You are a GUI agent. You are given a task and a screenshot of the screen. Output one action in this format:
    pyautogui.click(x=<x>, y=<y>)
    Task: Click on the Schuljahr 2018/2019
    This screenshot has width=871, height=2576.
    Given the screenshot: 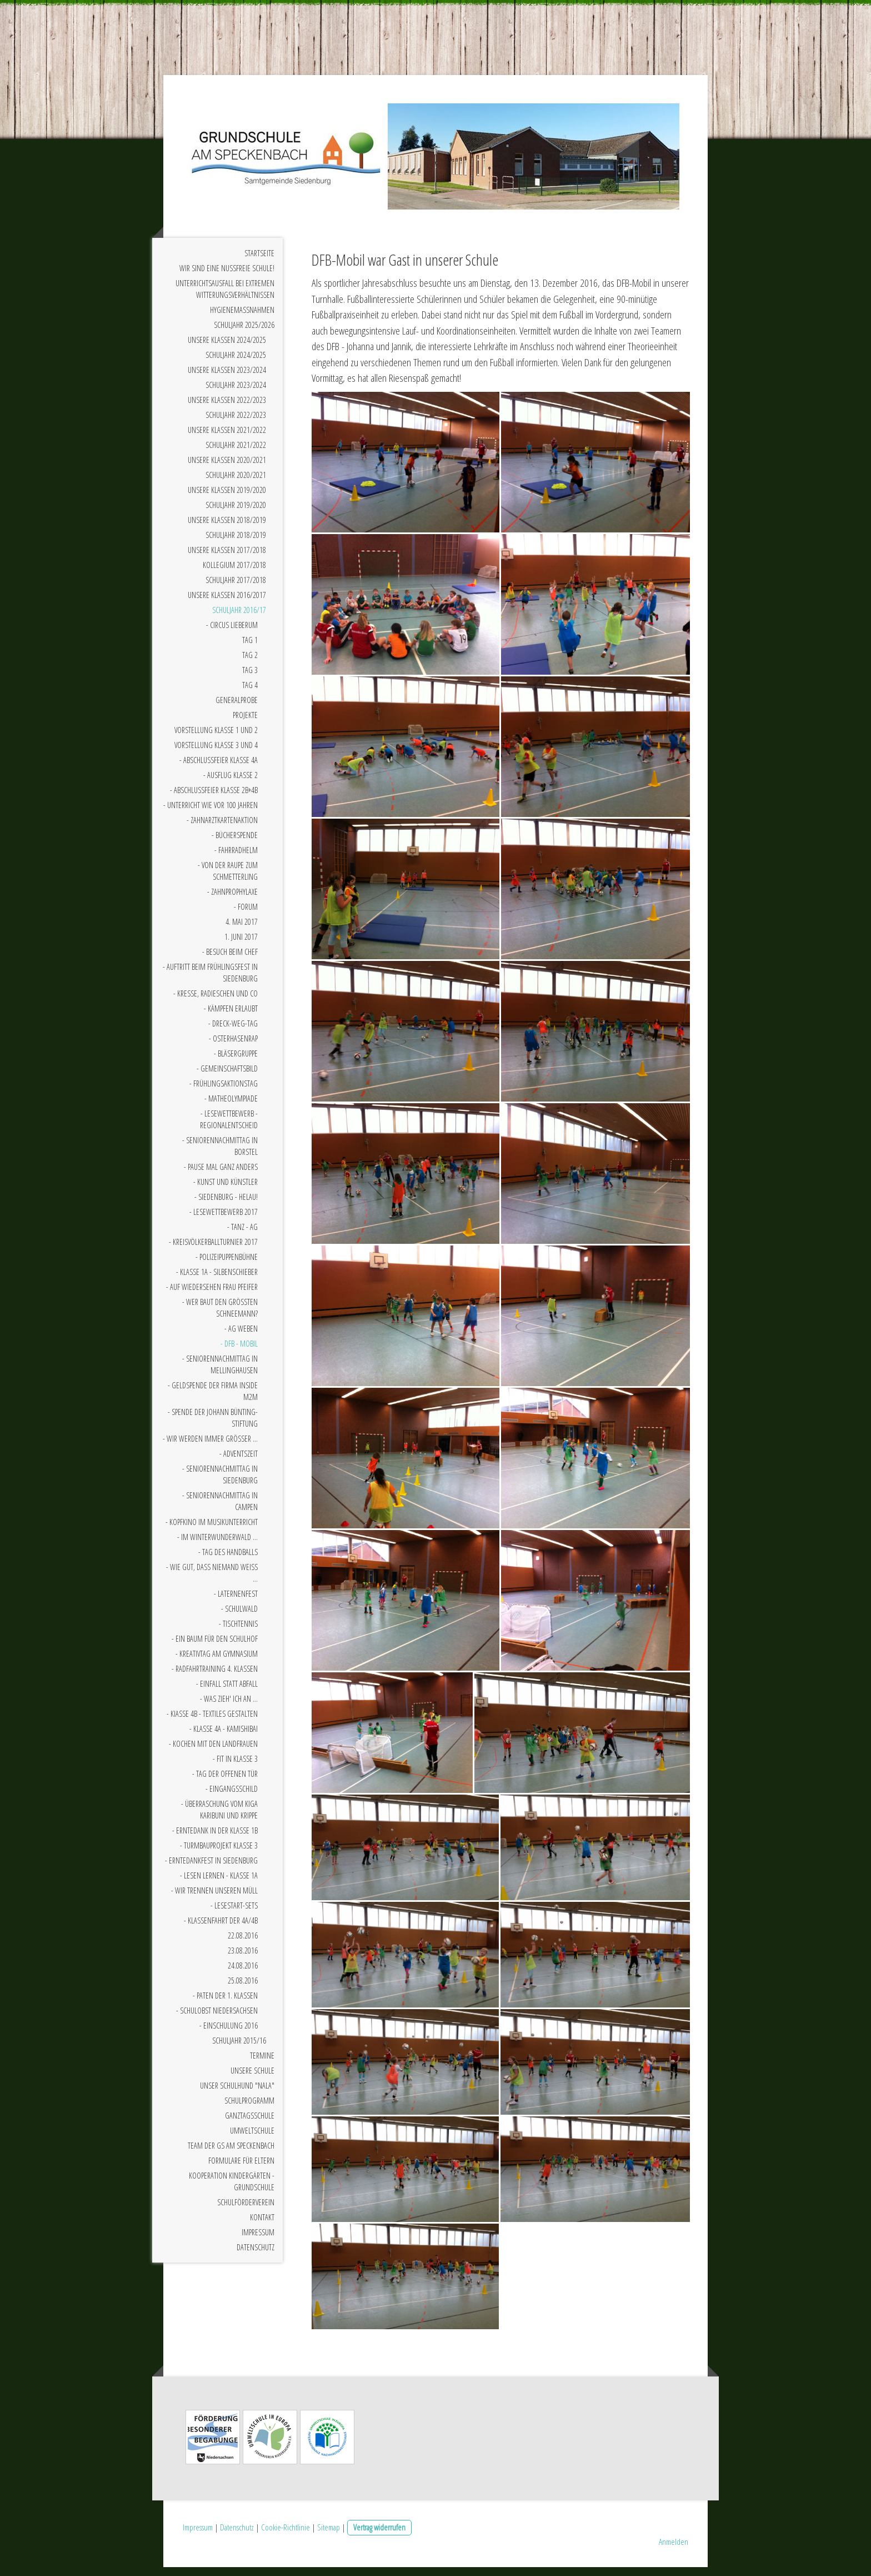 What is the action you would take?
    pyautogui.click(x=236, y=543)
    